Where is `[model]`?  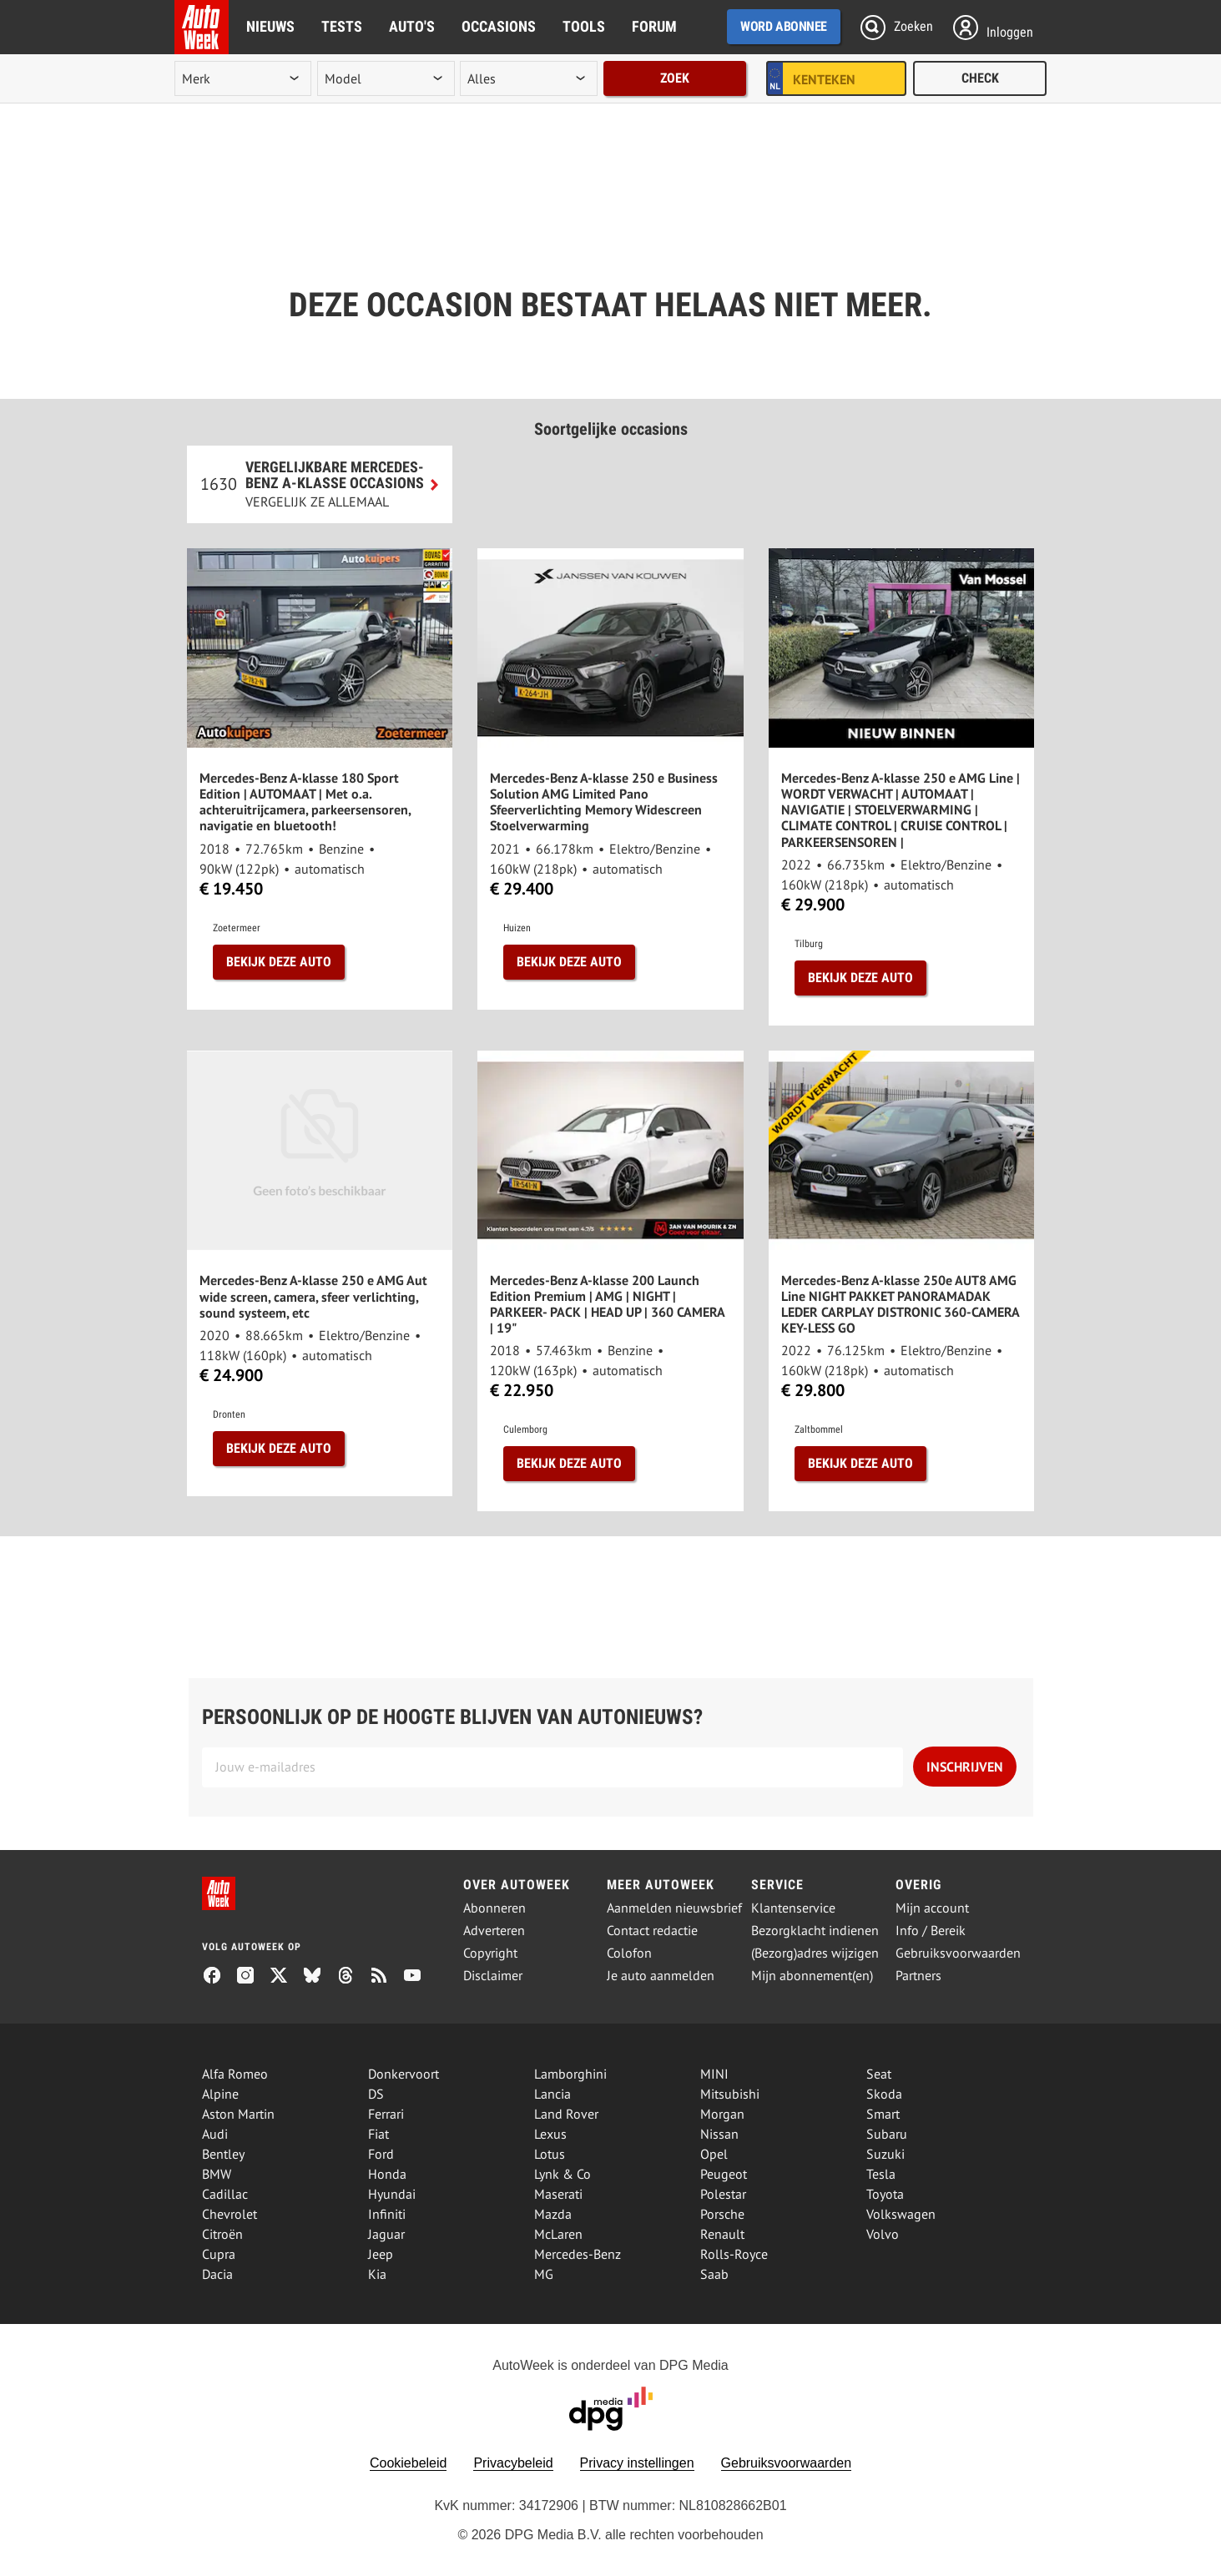
[model] is located at coordinates (385, 78).